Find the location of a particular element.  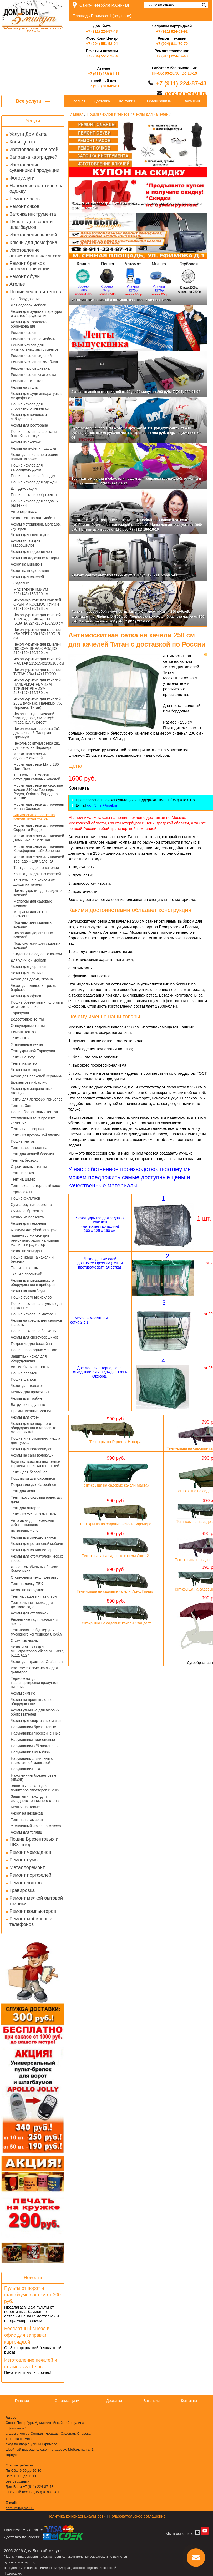

Защитный чехол для оборудования is located at coordinates (29, 1358).